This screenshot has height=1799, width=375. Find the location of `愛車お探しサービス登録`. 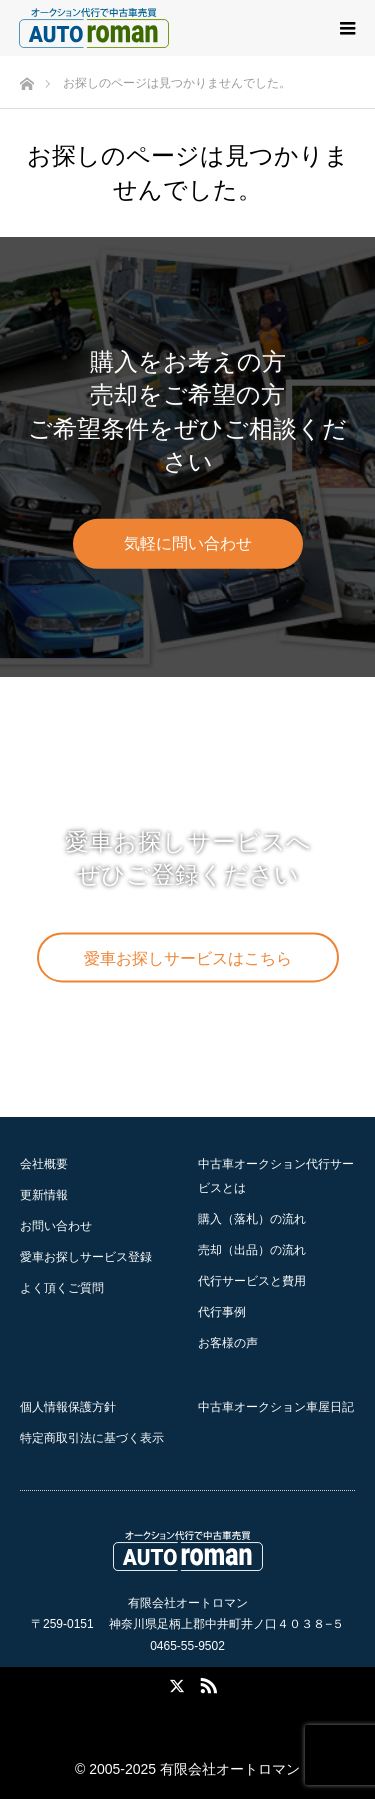

愛車お探しサービス登録 is located at coordinates (86, 1257).